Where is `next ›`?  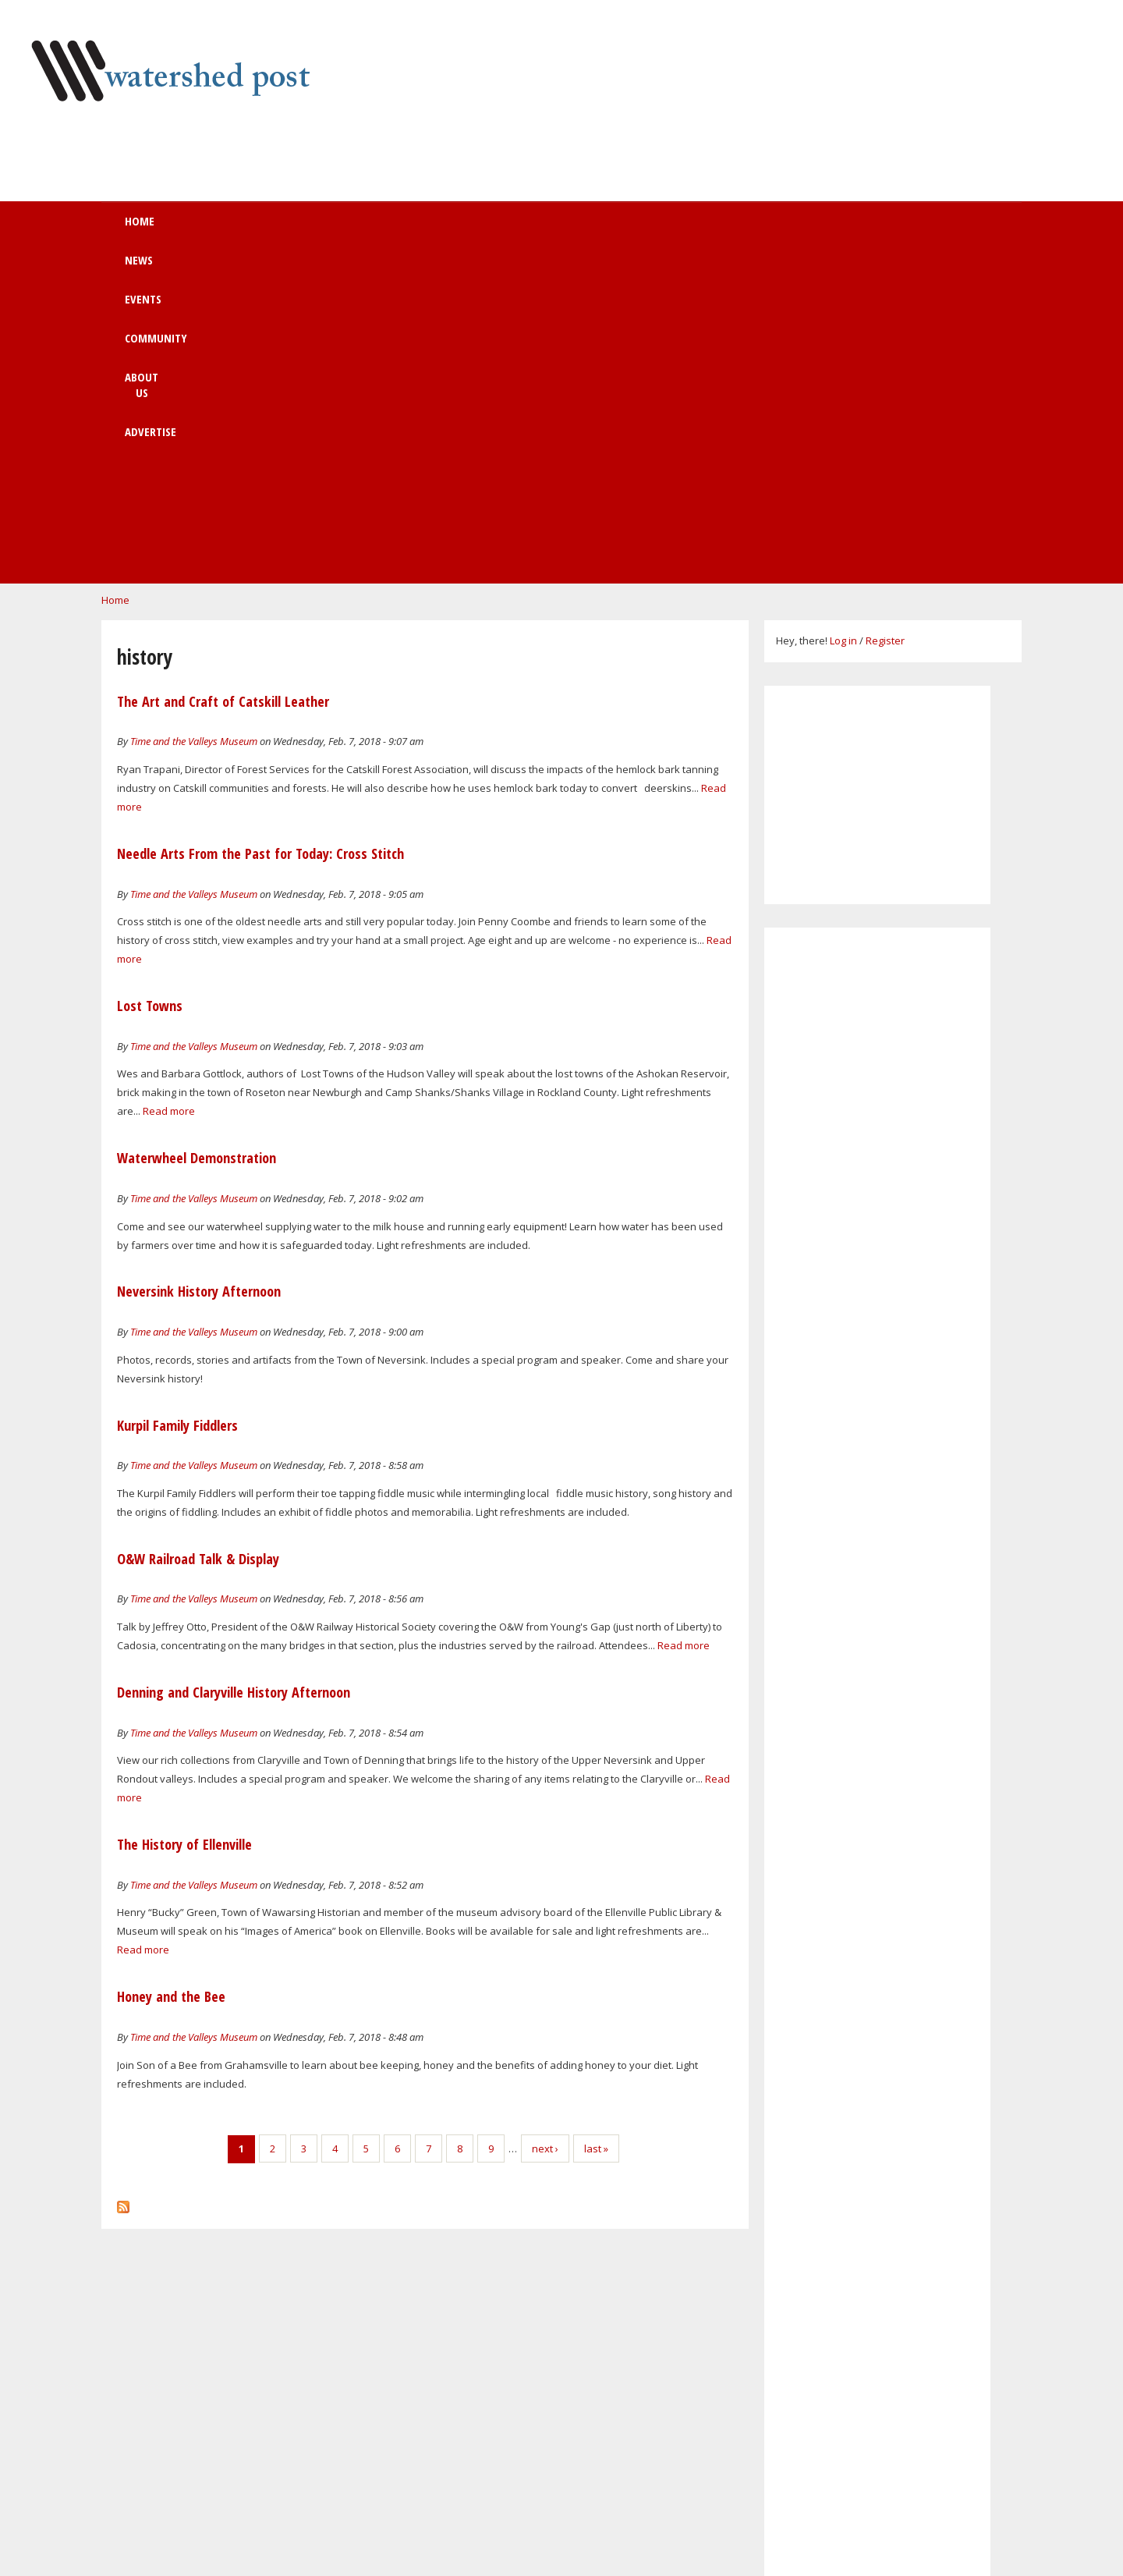 next › is located at coordinates (545, 1829).